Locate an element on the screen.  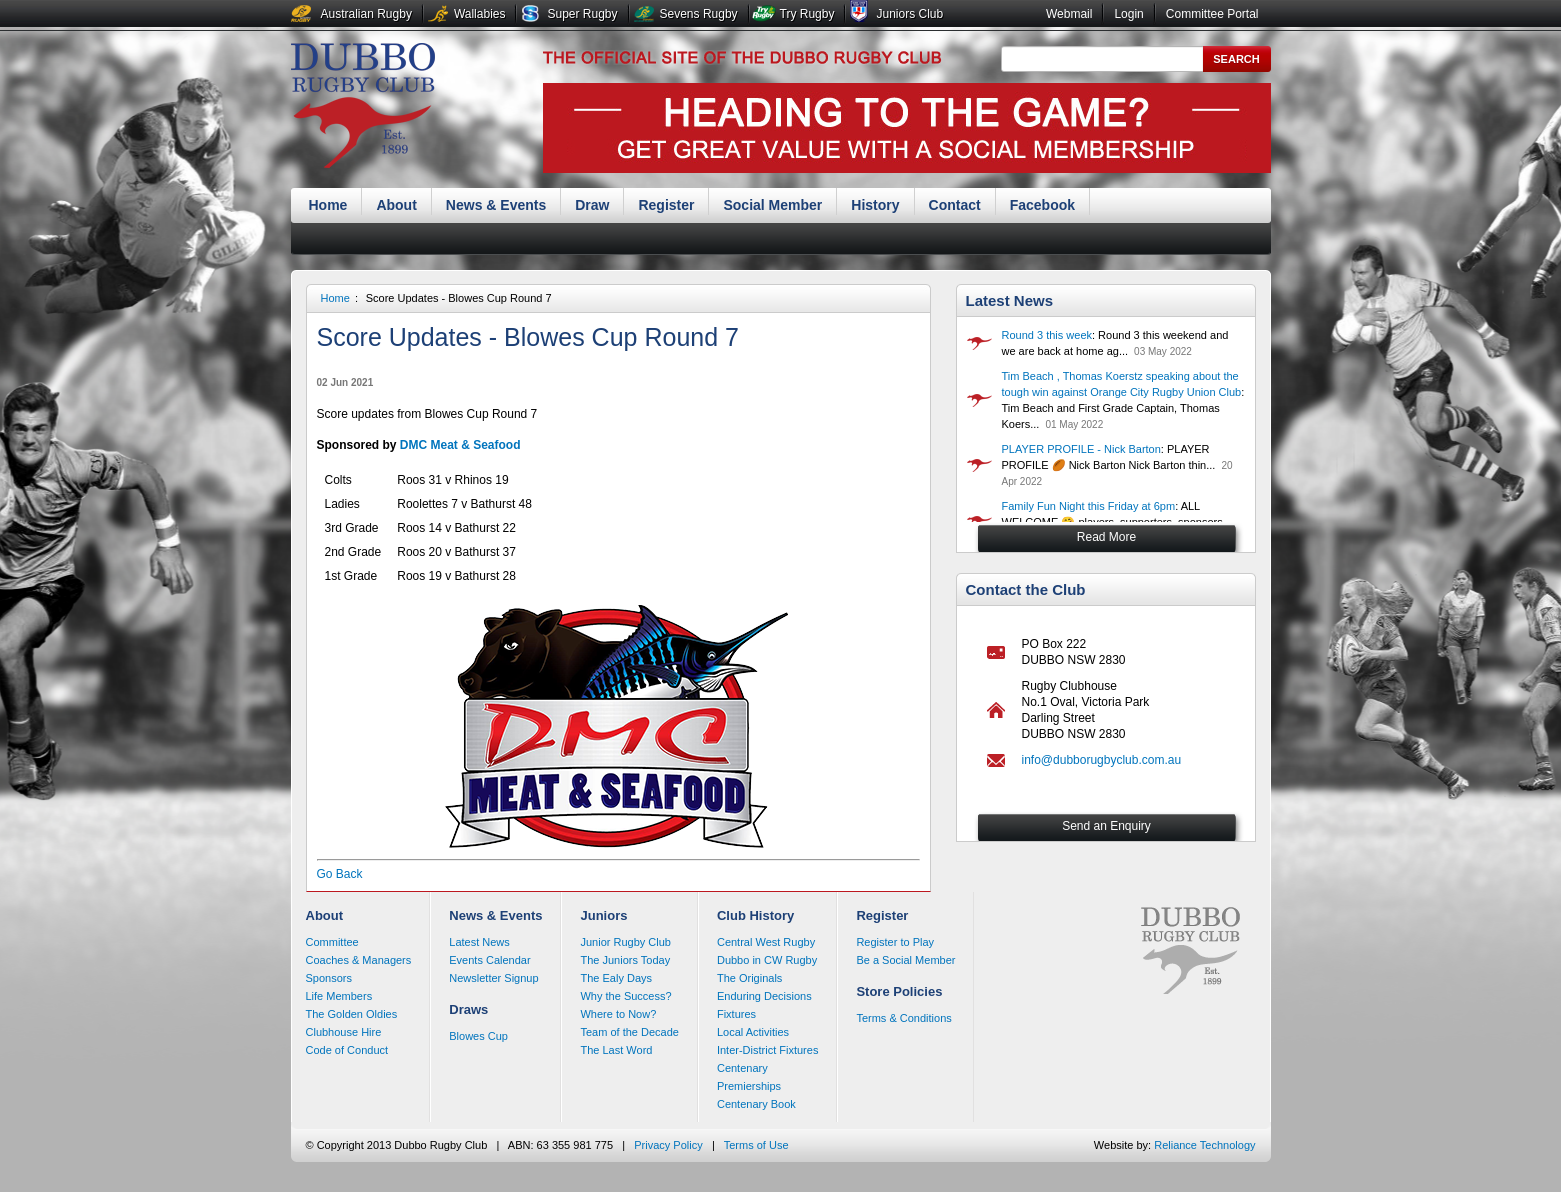
Why the Success? is located at coordinates (625, 996).